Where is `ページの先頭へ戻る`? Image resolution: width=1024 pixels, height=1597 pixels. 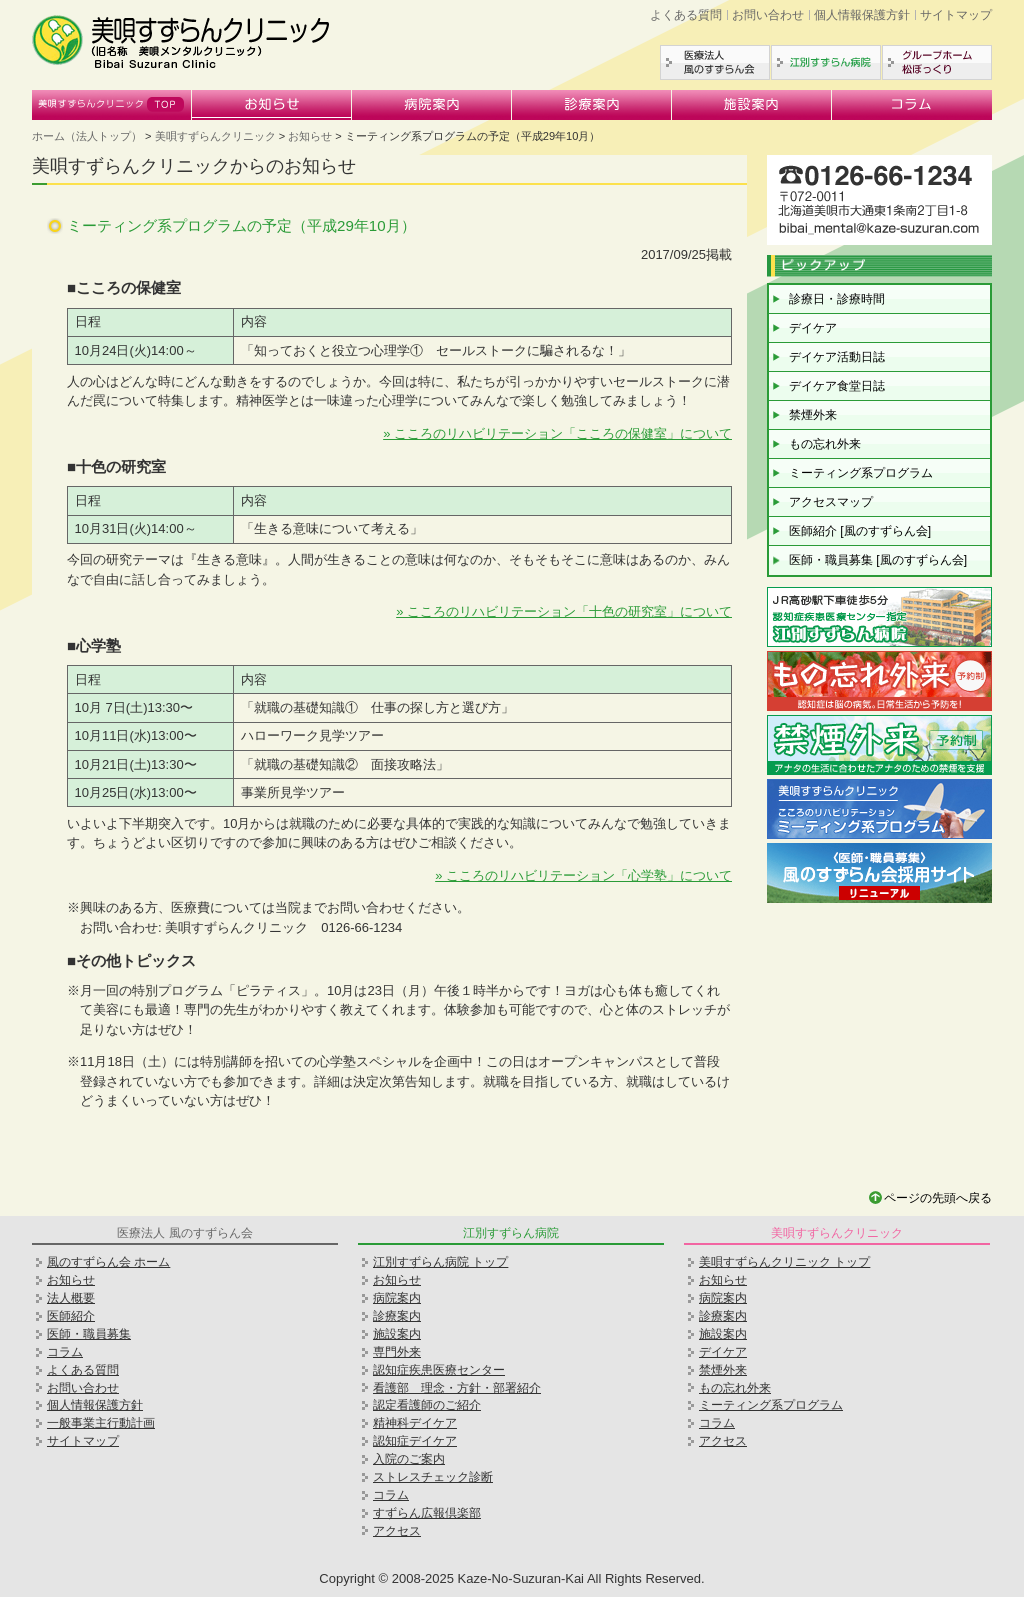
ページの先頭へ戻る is located at coordinates (938, 1198).